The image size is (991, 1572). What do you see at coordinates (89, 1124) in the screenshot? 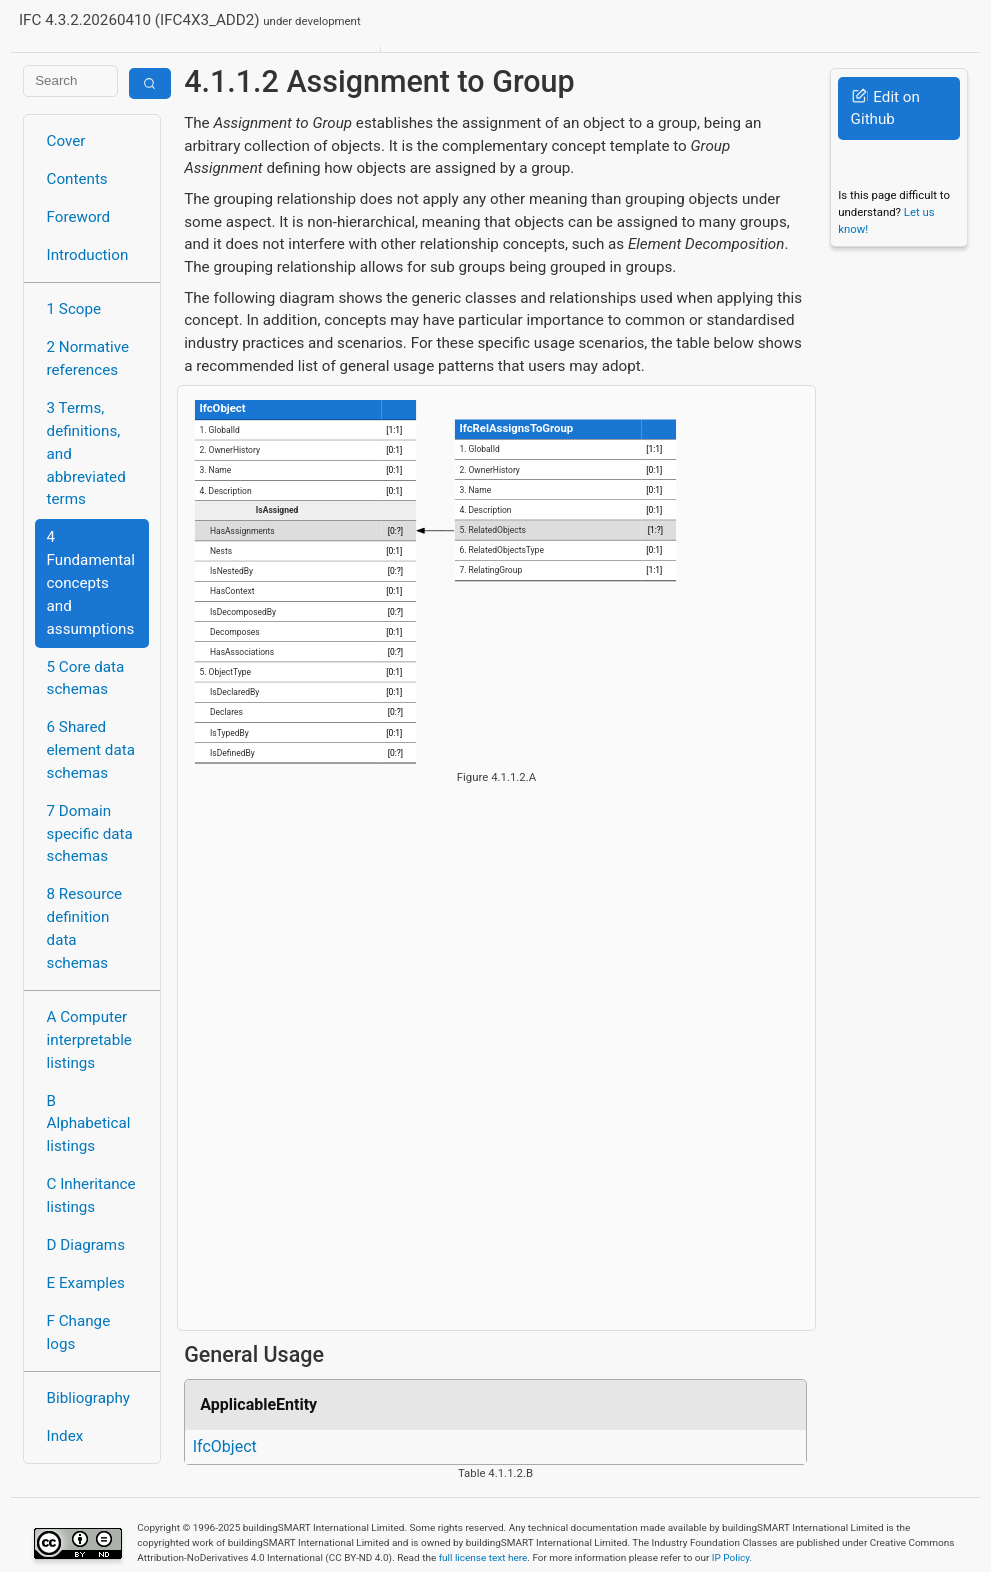
I see `B Alphabetical listings` at bounding box center [89, 1124].